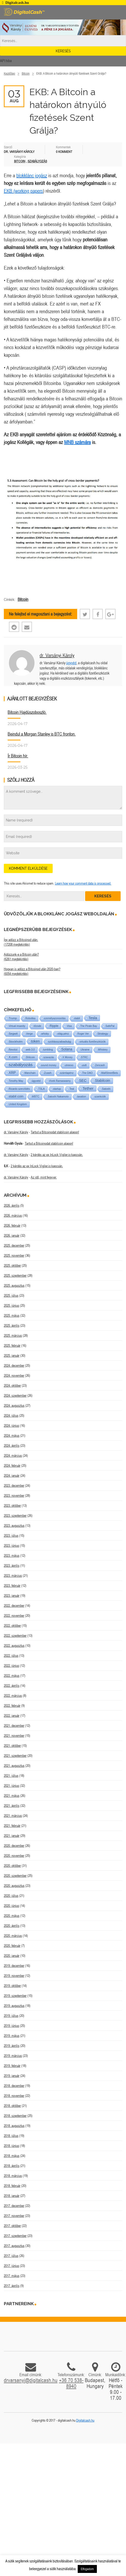  Describe the element at coordinates (48, 1049) in the screenshot. I see `tumbling [tumbling (1 elem)]` at that location.